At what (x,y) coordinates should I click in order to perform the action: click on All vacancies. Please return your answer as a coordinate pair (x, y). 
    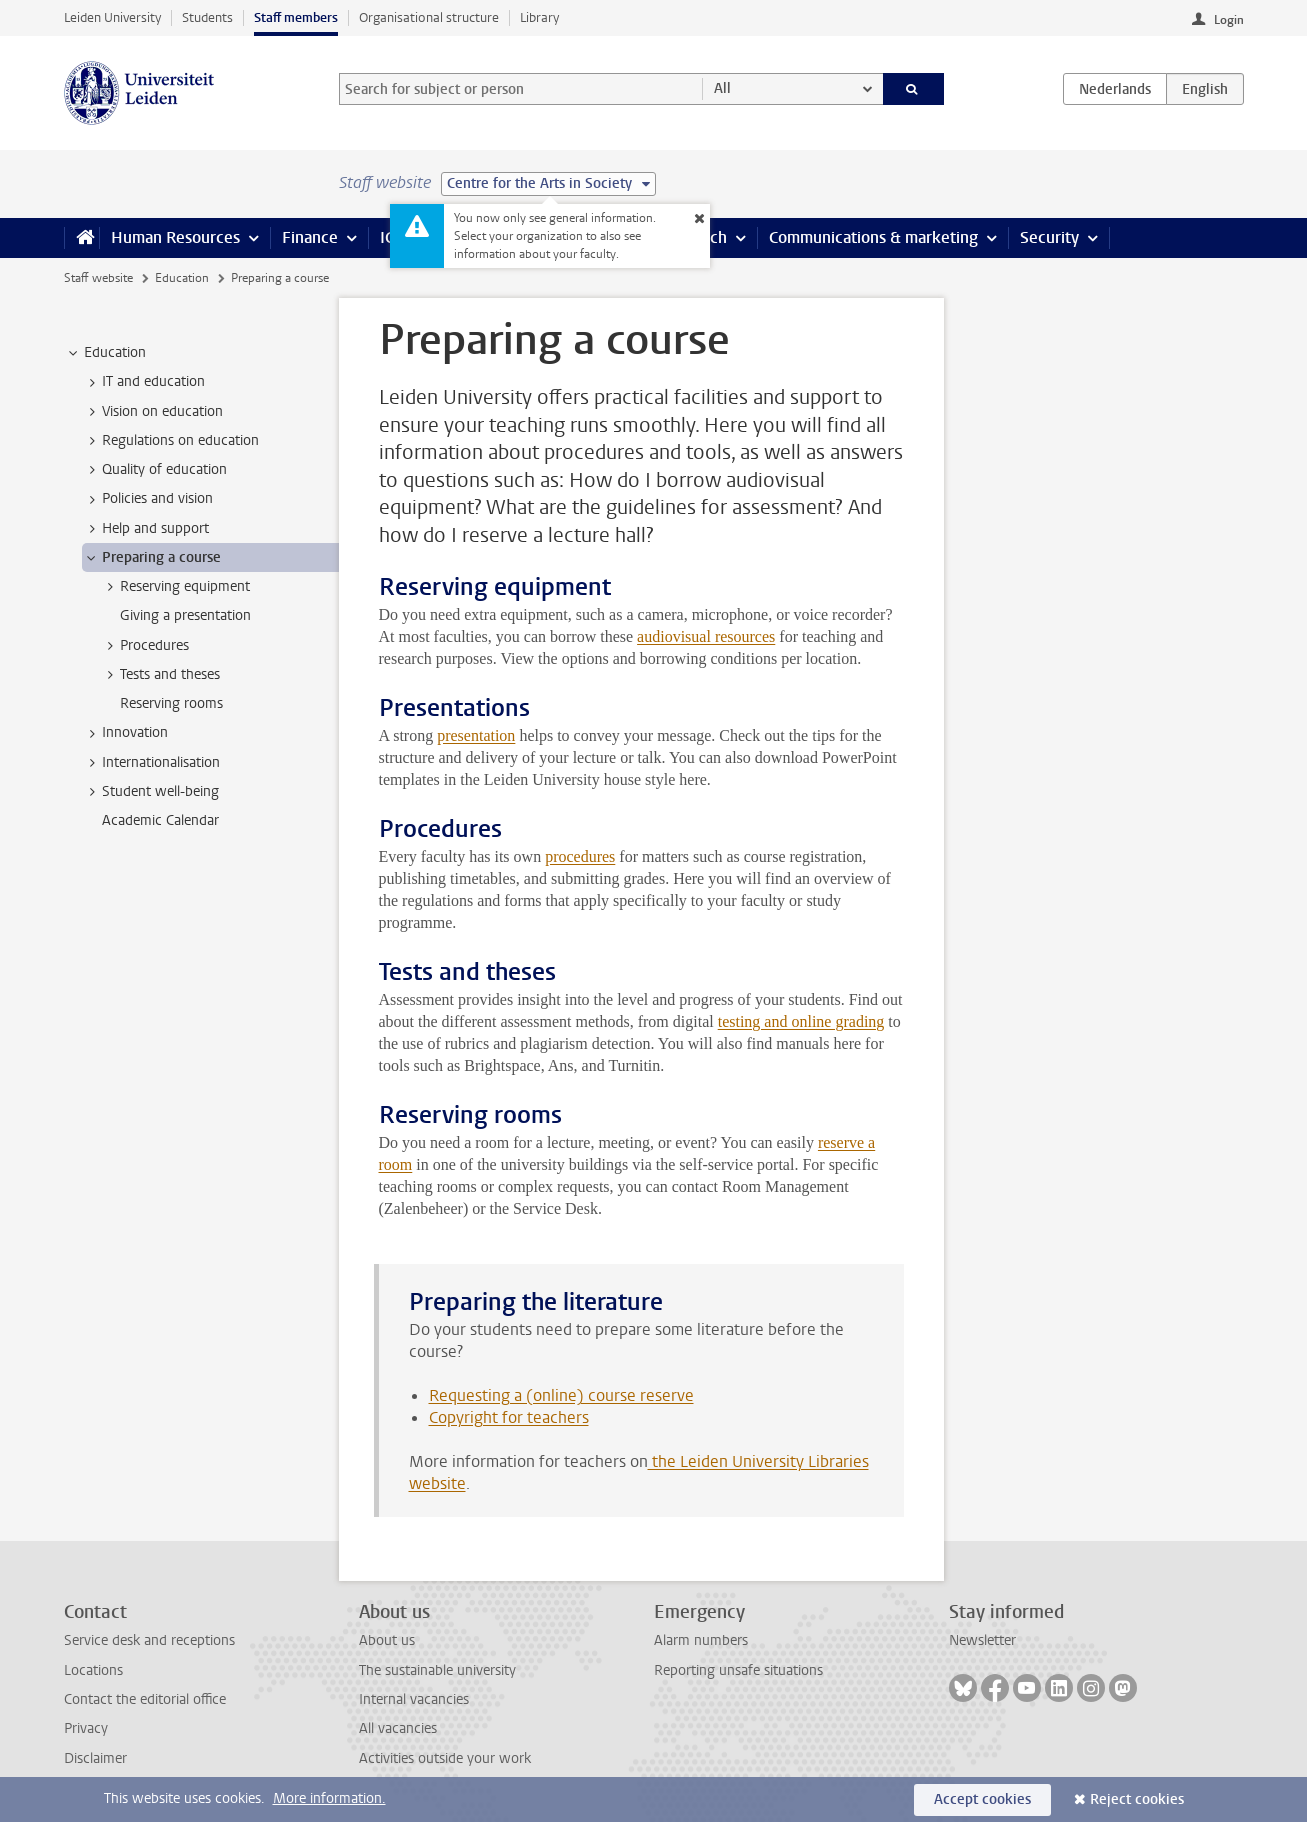
    Looking at the image, I should click on (398, 1728).